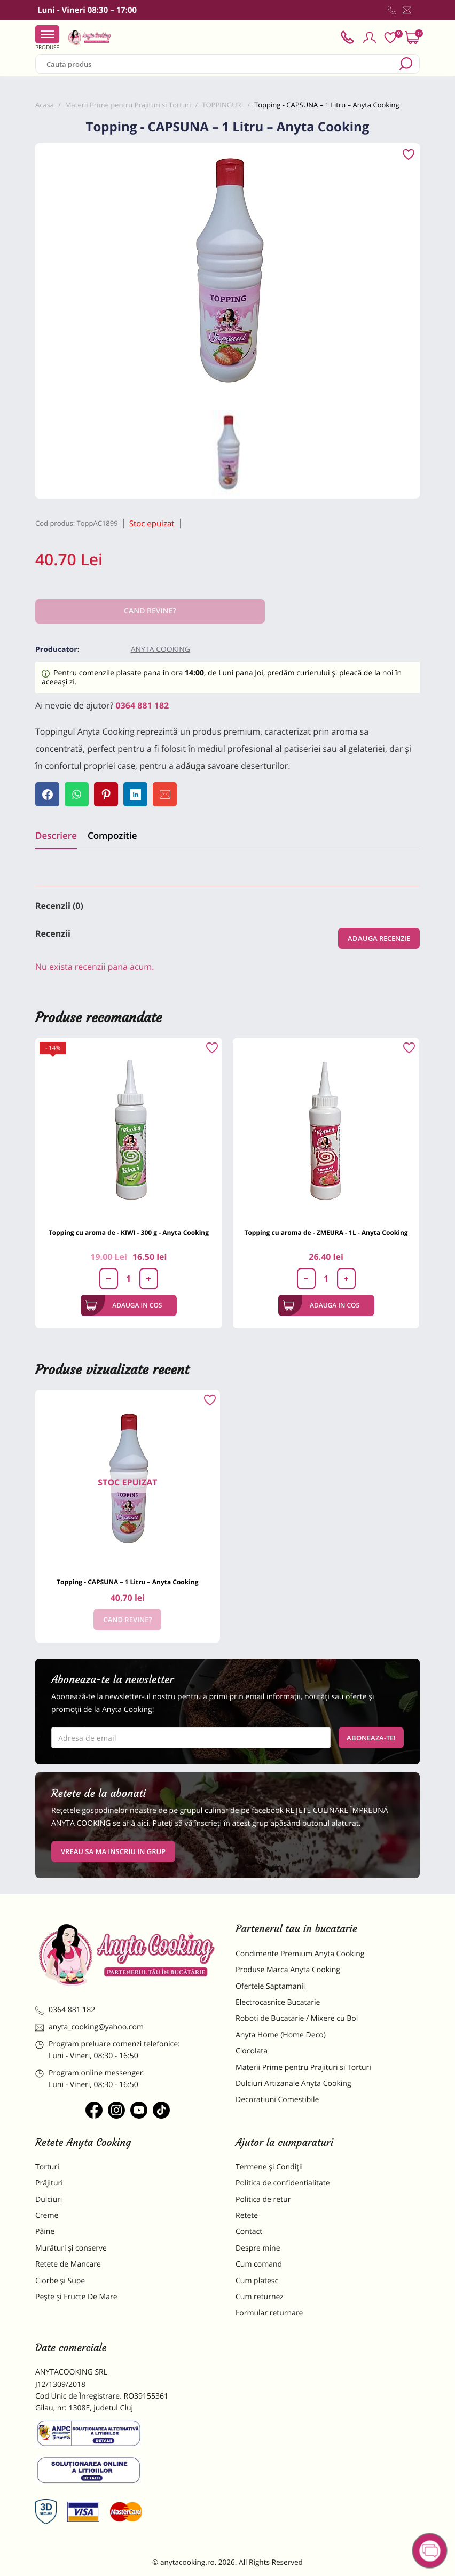  I want to click on Cand revine?, so click(127, 1619).